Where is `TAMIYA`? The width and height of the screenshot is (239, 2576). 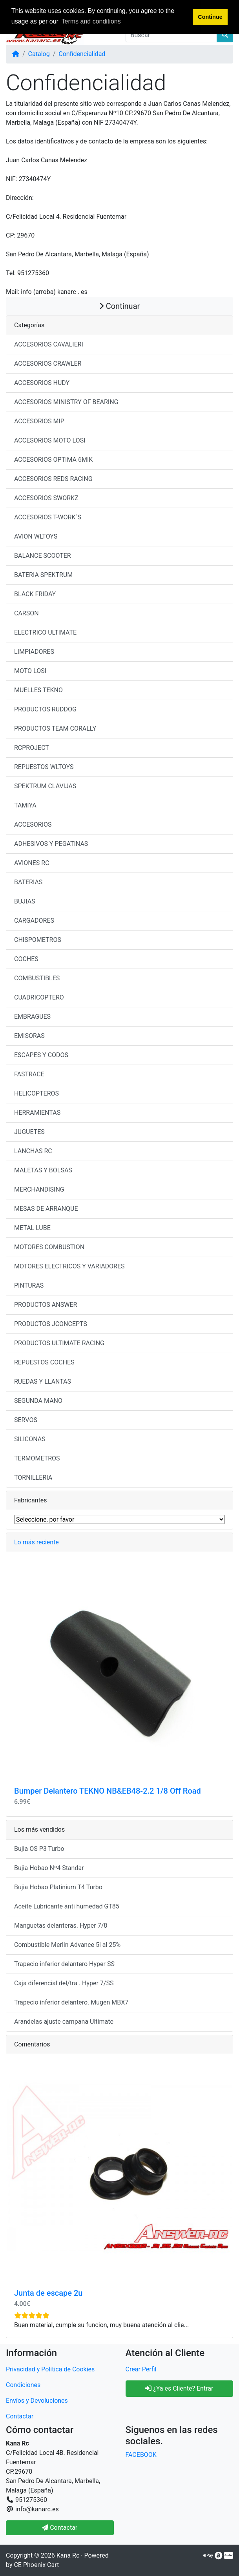 TAMIYA is located at coordinates (25, 805).